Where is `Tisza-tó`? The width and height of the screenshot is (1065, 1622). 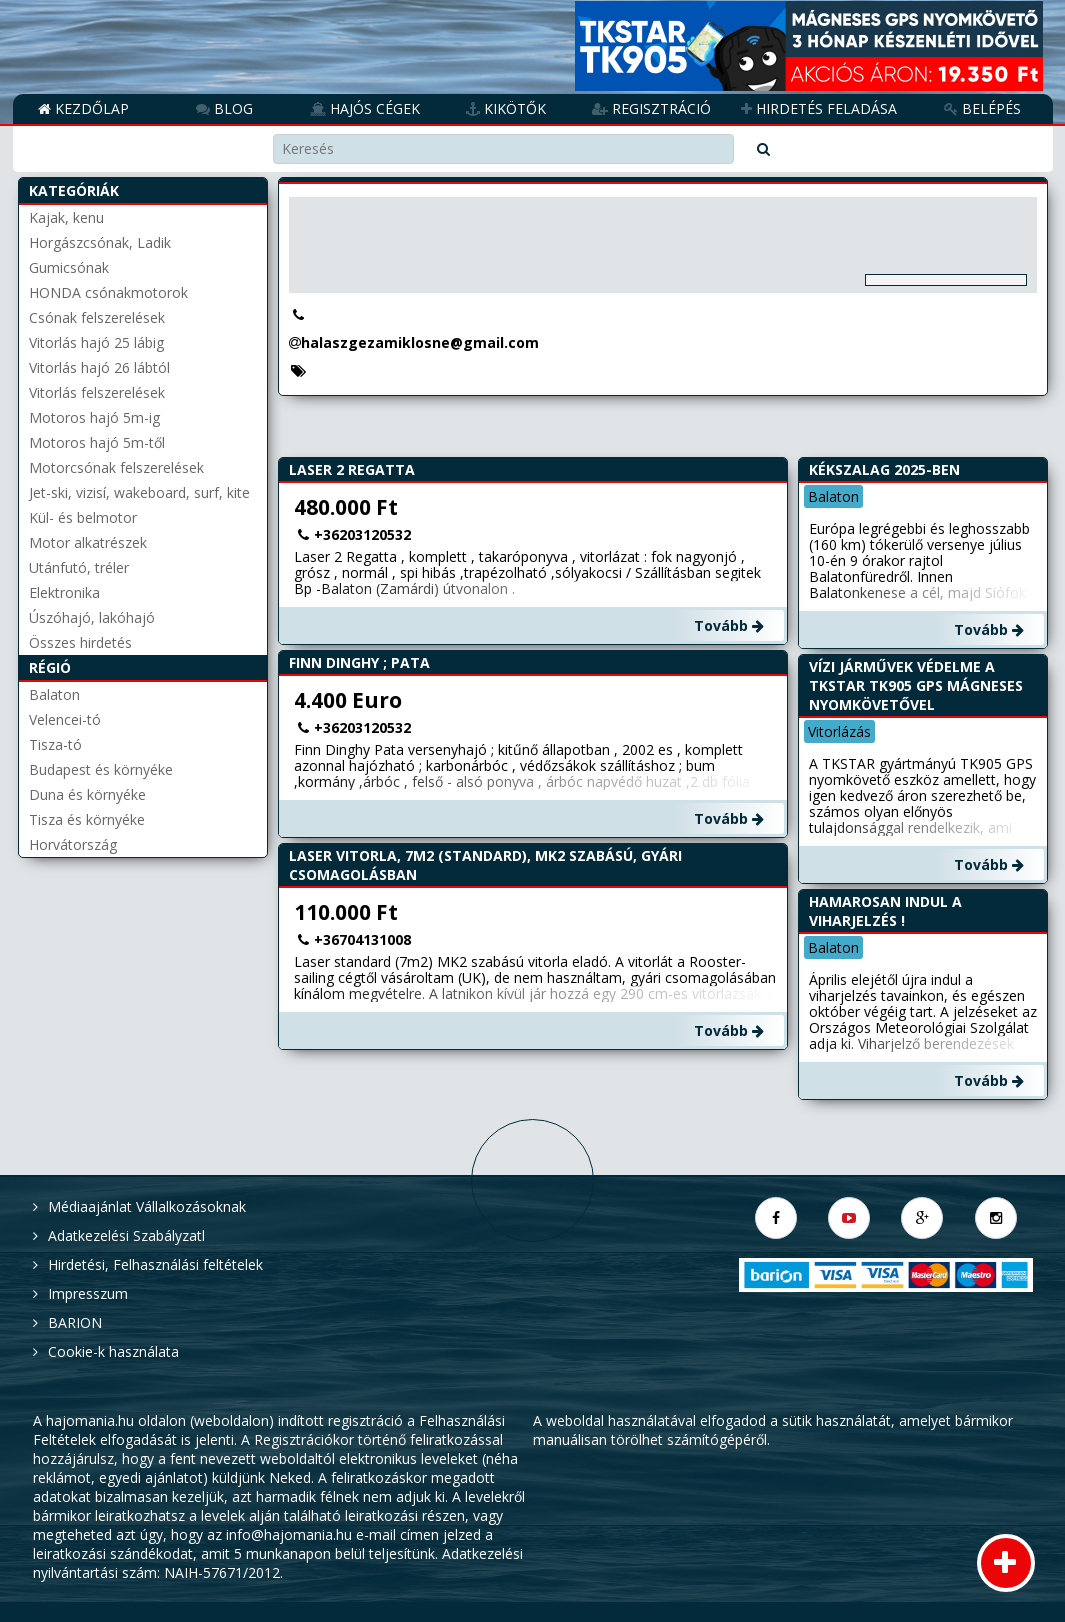
Tisza-tó is located at coordinates (55, 744).